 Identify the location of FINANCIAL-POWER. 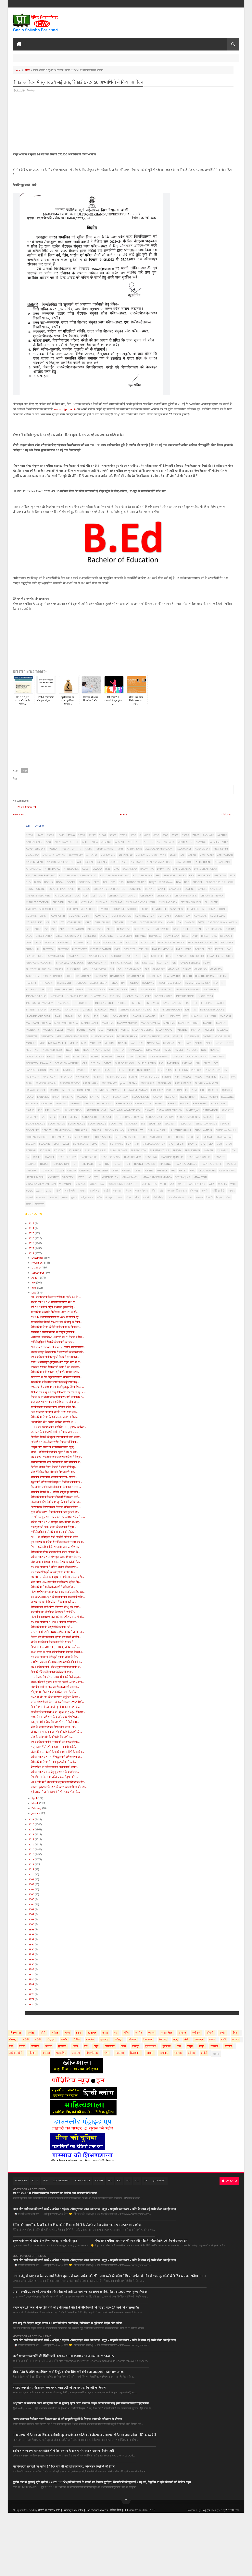
(206, 529).